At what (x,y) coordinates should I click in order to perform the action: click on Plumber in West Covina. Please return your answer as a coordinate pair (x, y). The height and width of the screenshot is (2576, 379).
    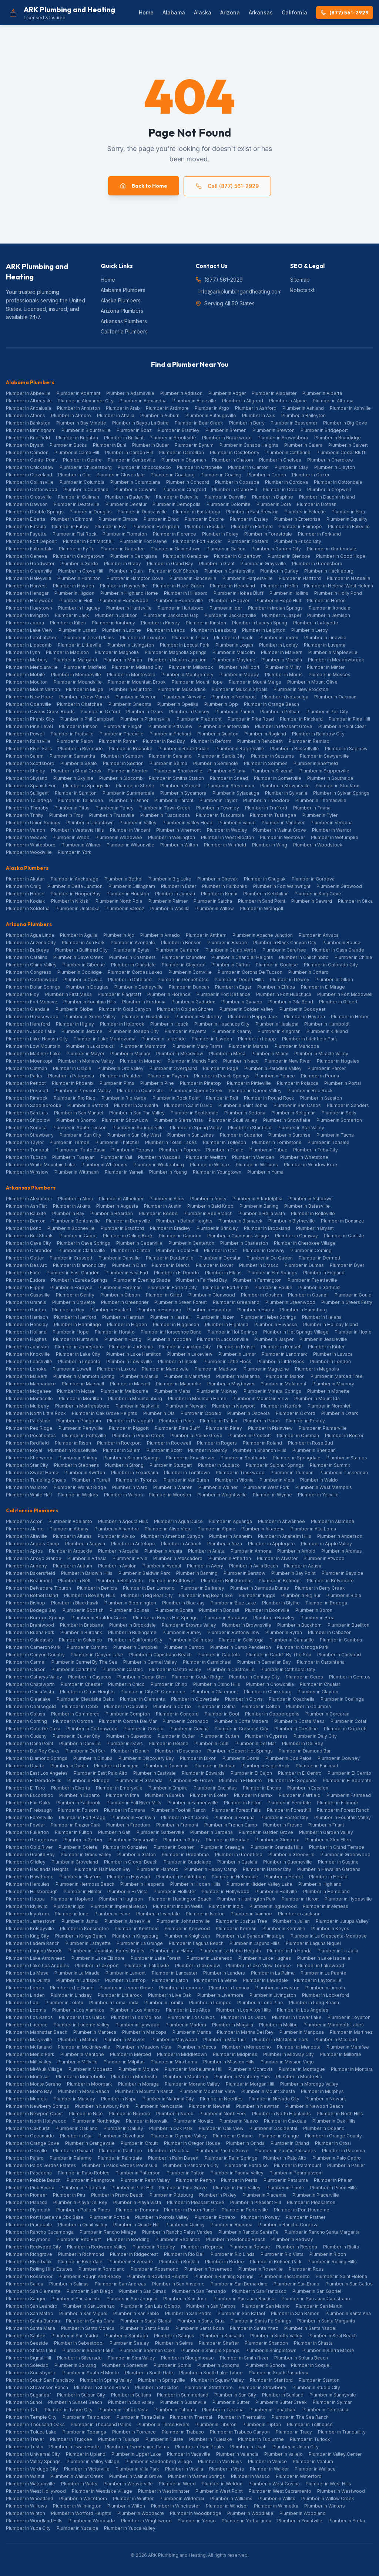
    Looking at the image, I should click on (274, 2483).